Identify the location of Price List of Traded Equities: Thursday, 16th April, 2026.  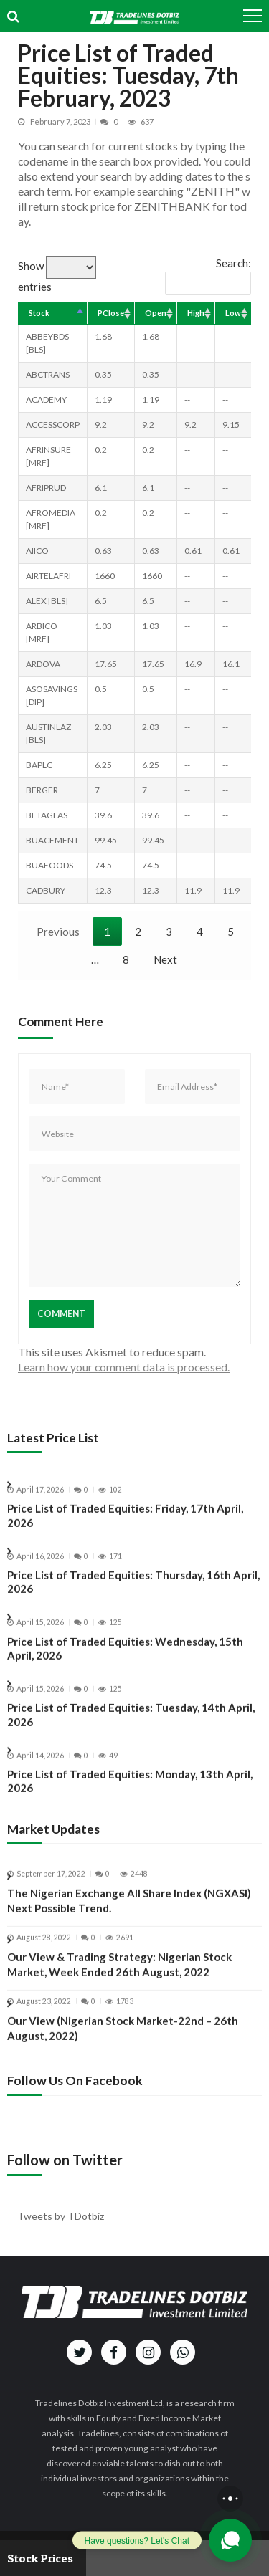
(133, 1598).